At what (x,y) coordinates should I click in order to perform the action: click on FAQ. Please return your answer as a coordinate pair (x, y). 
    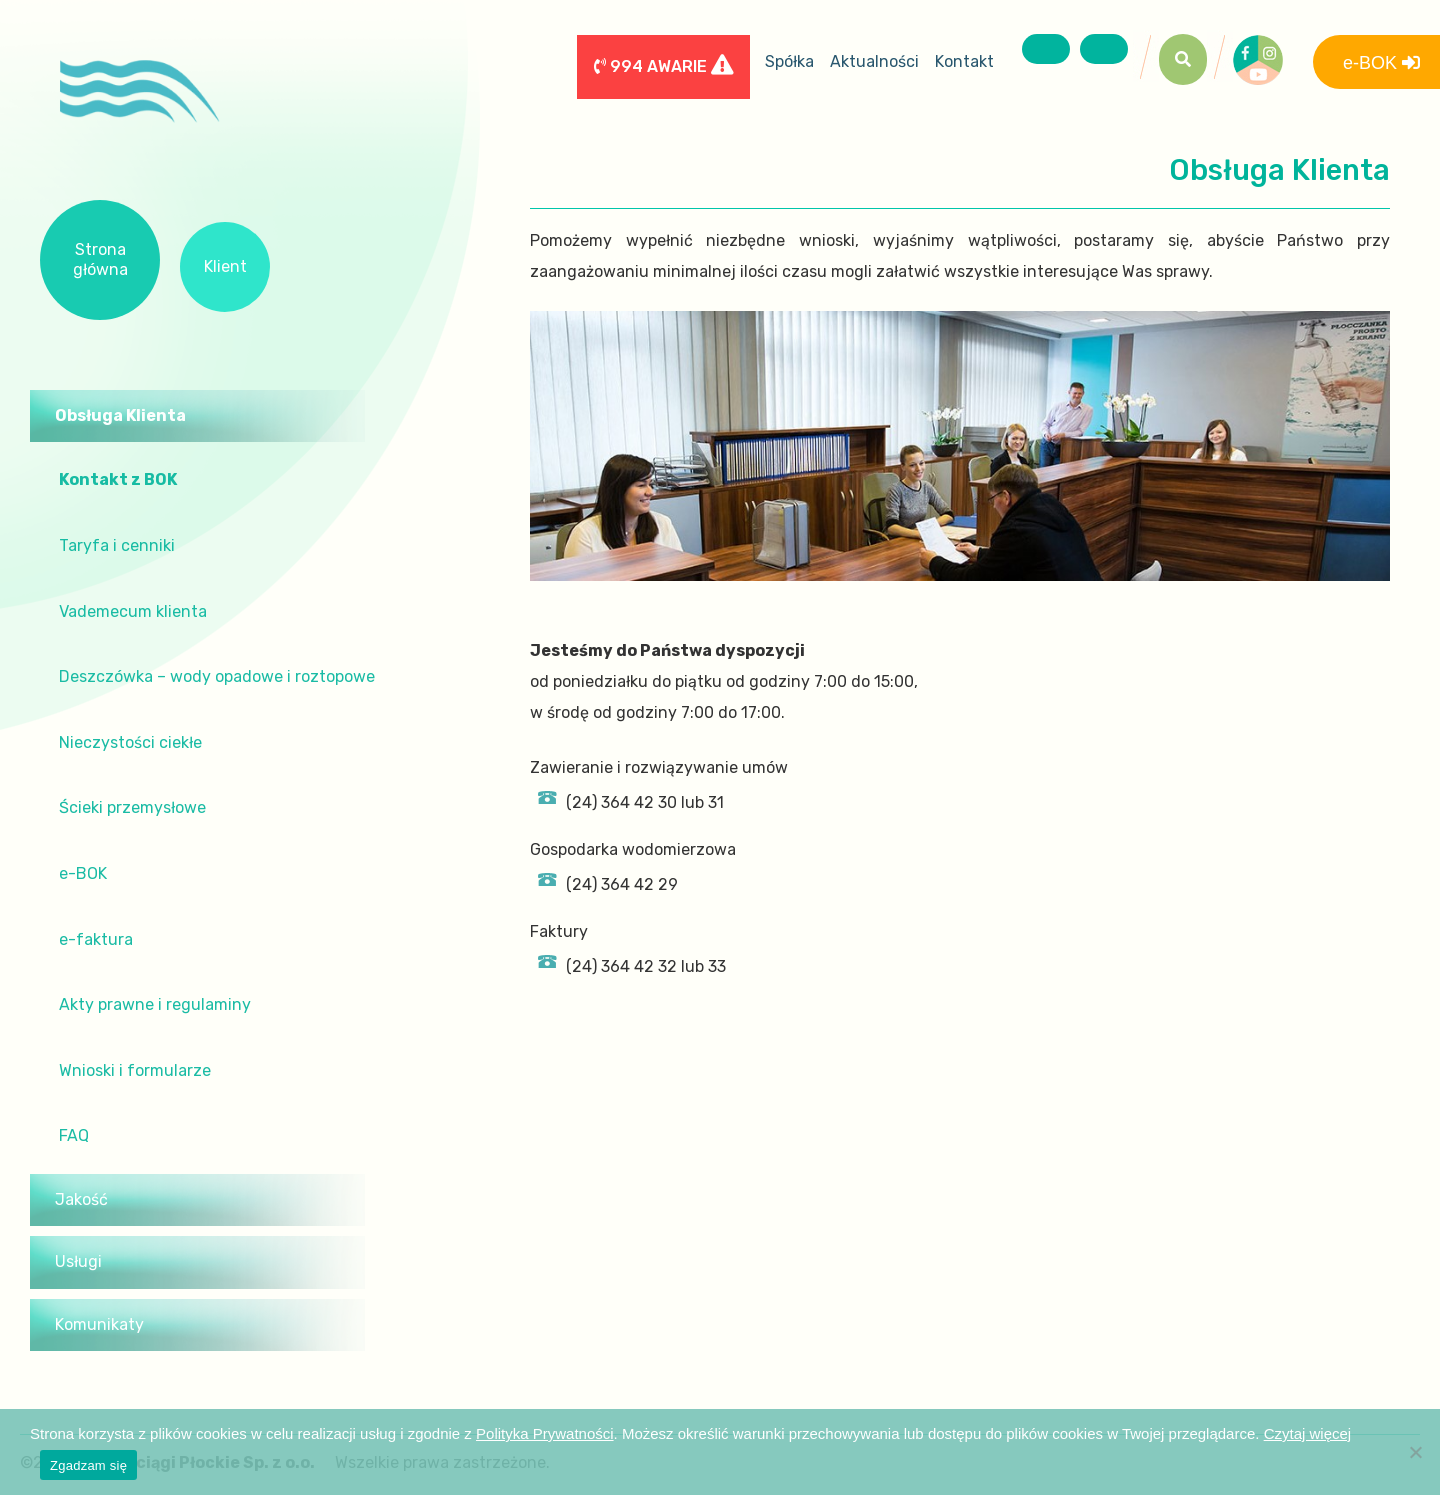
    Looking at the image, I should click on (74, 1135).